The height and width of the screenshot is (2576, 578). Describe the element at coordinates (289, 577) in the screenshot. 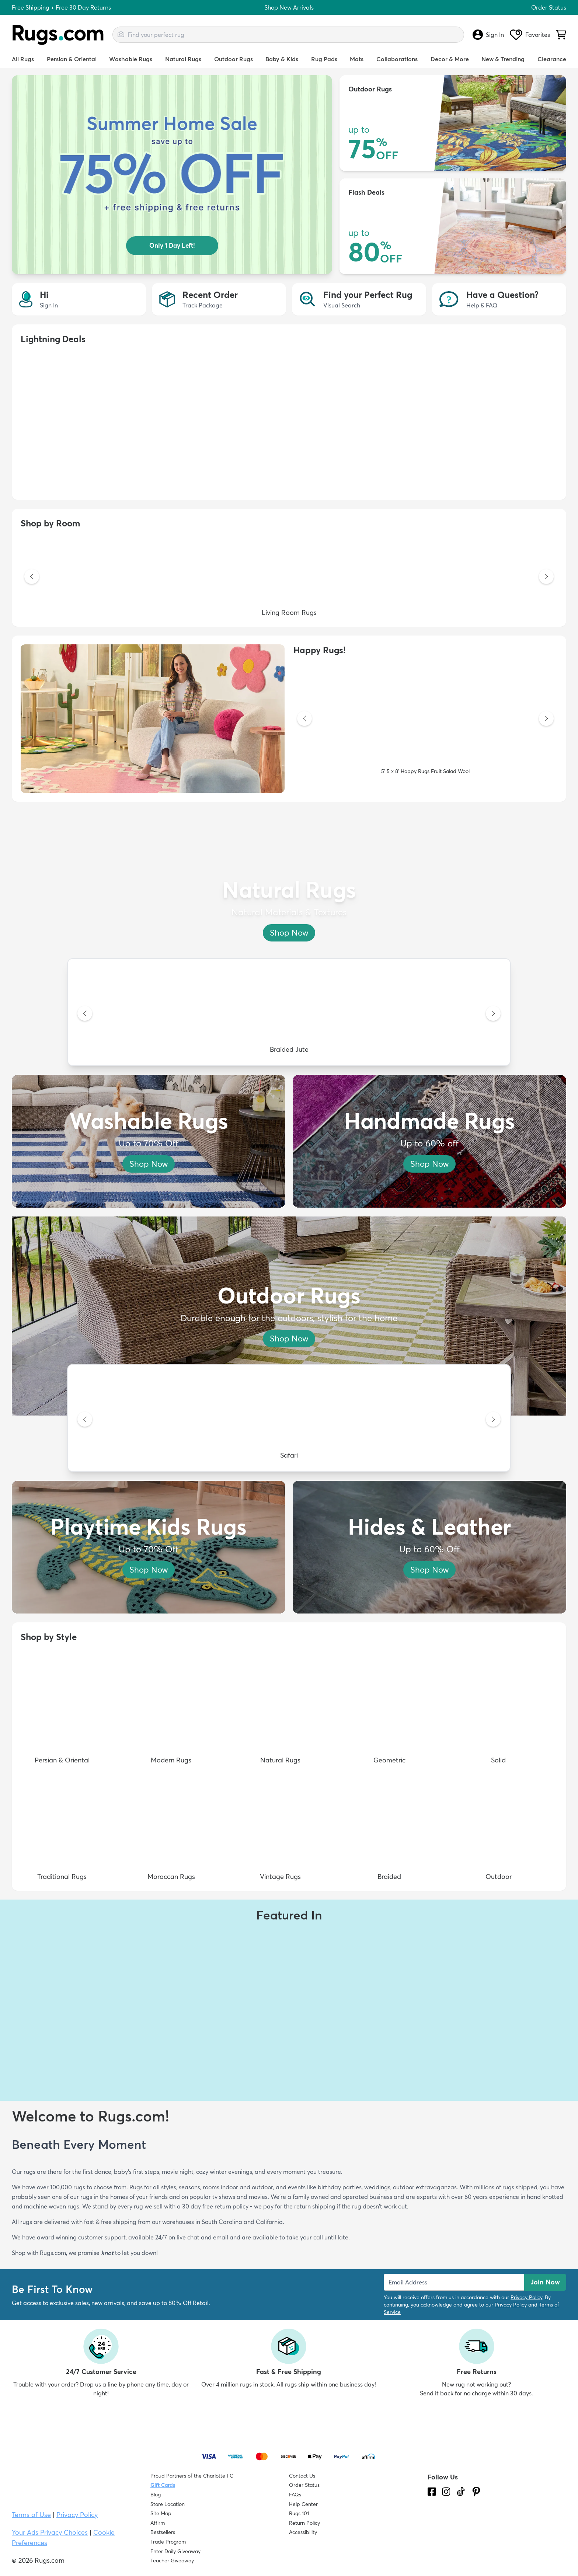

I see `[Living Room Rugs]` at that location.